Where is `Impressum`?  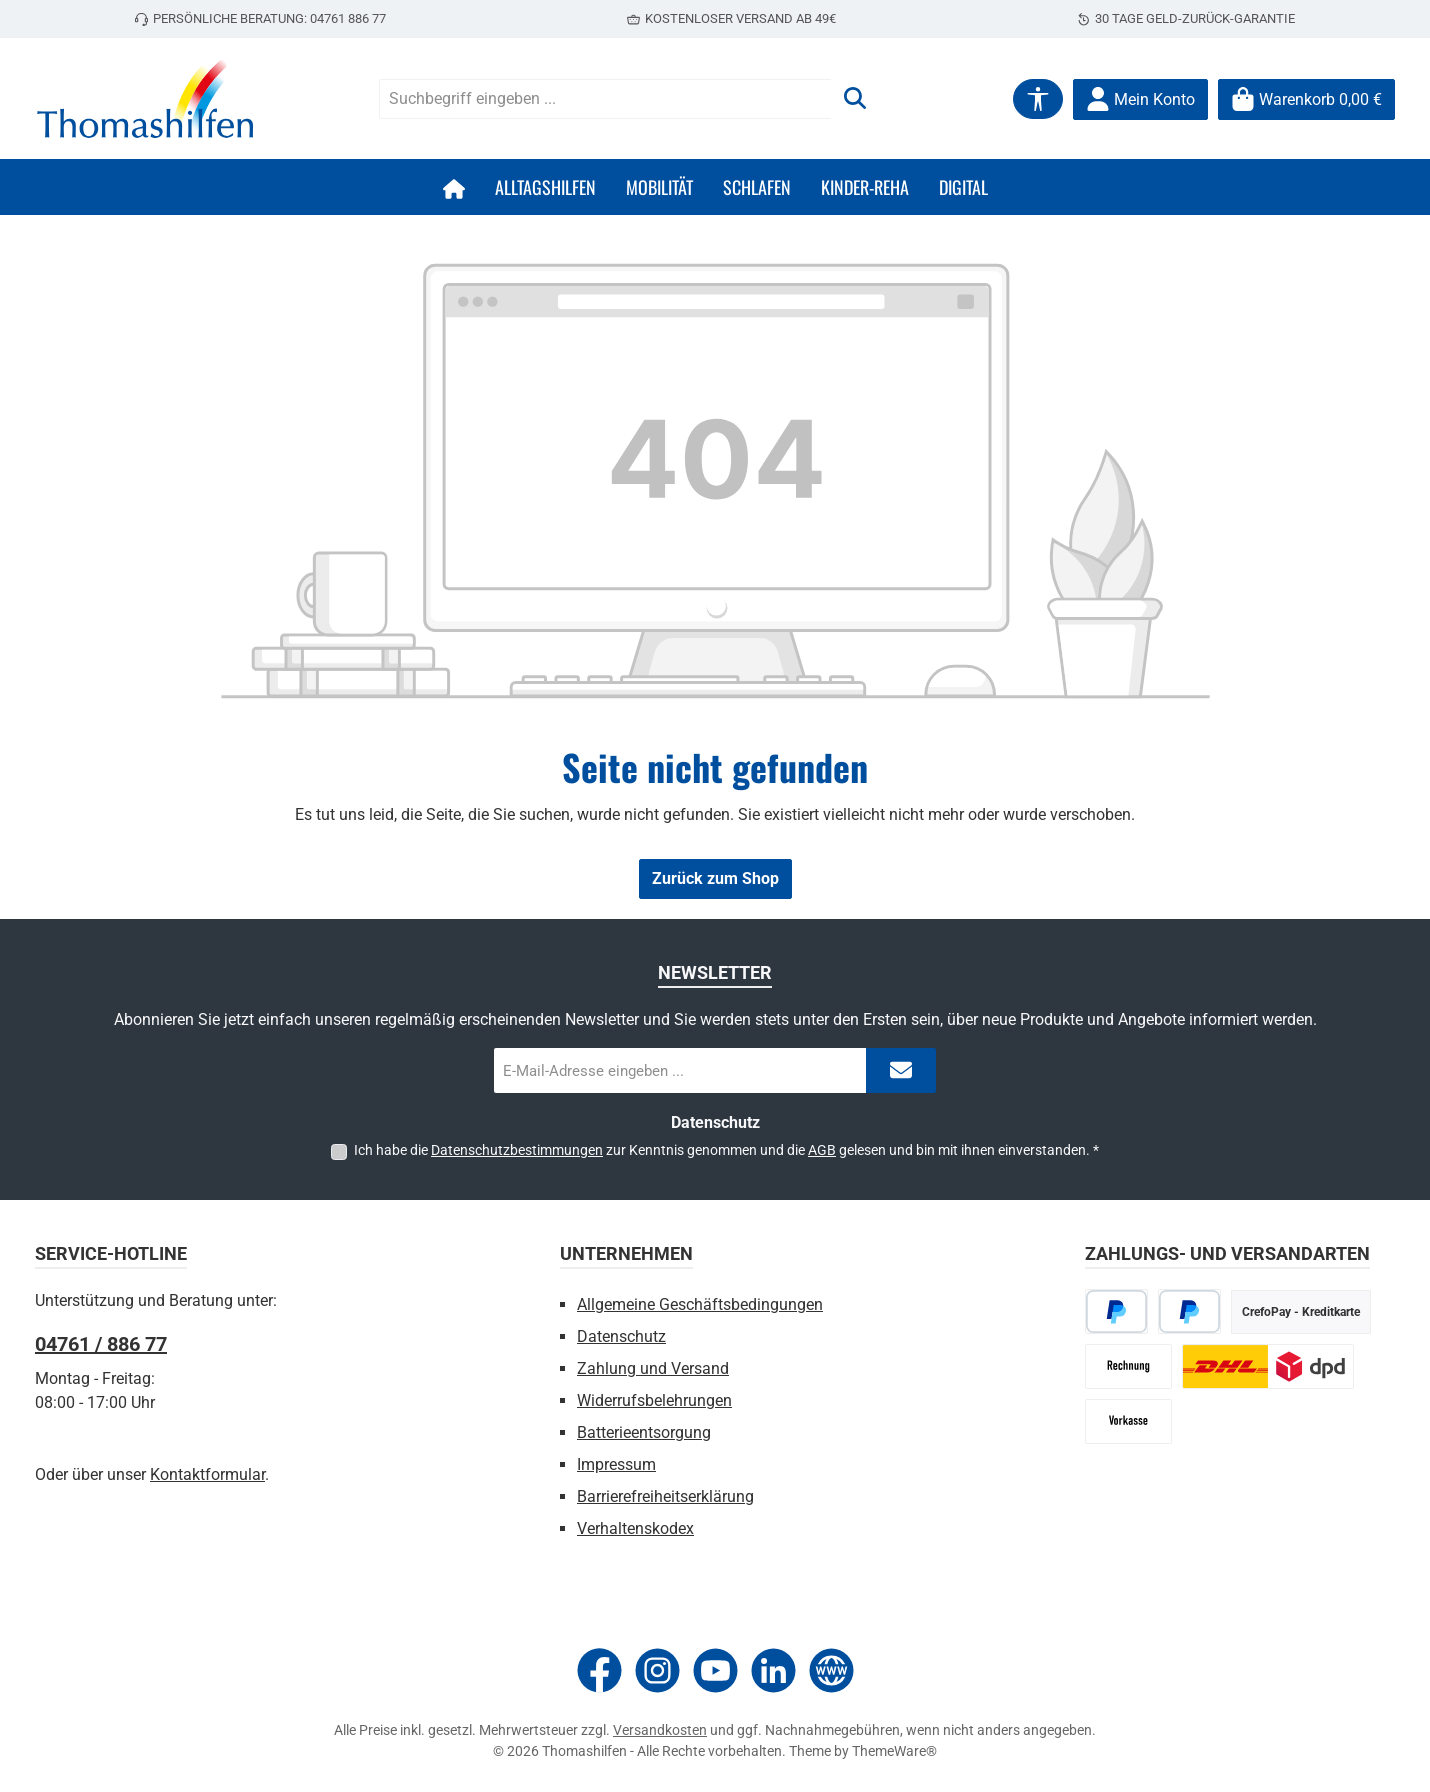
Impressum is located at coordinates (616, 1464).